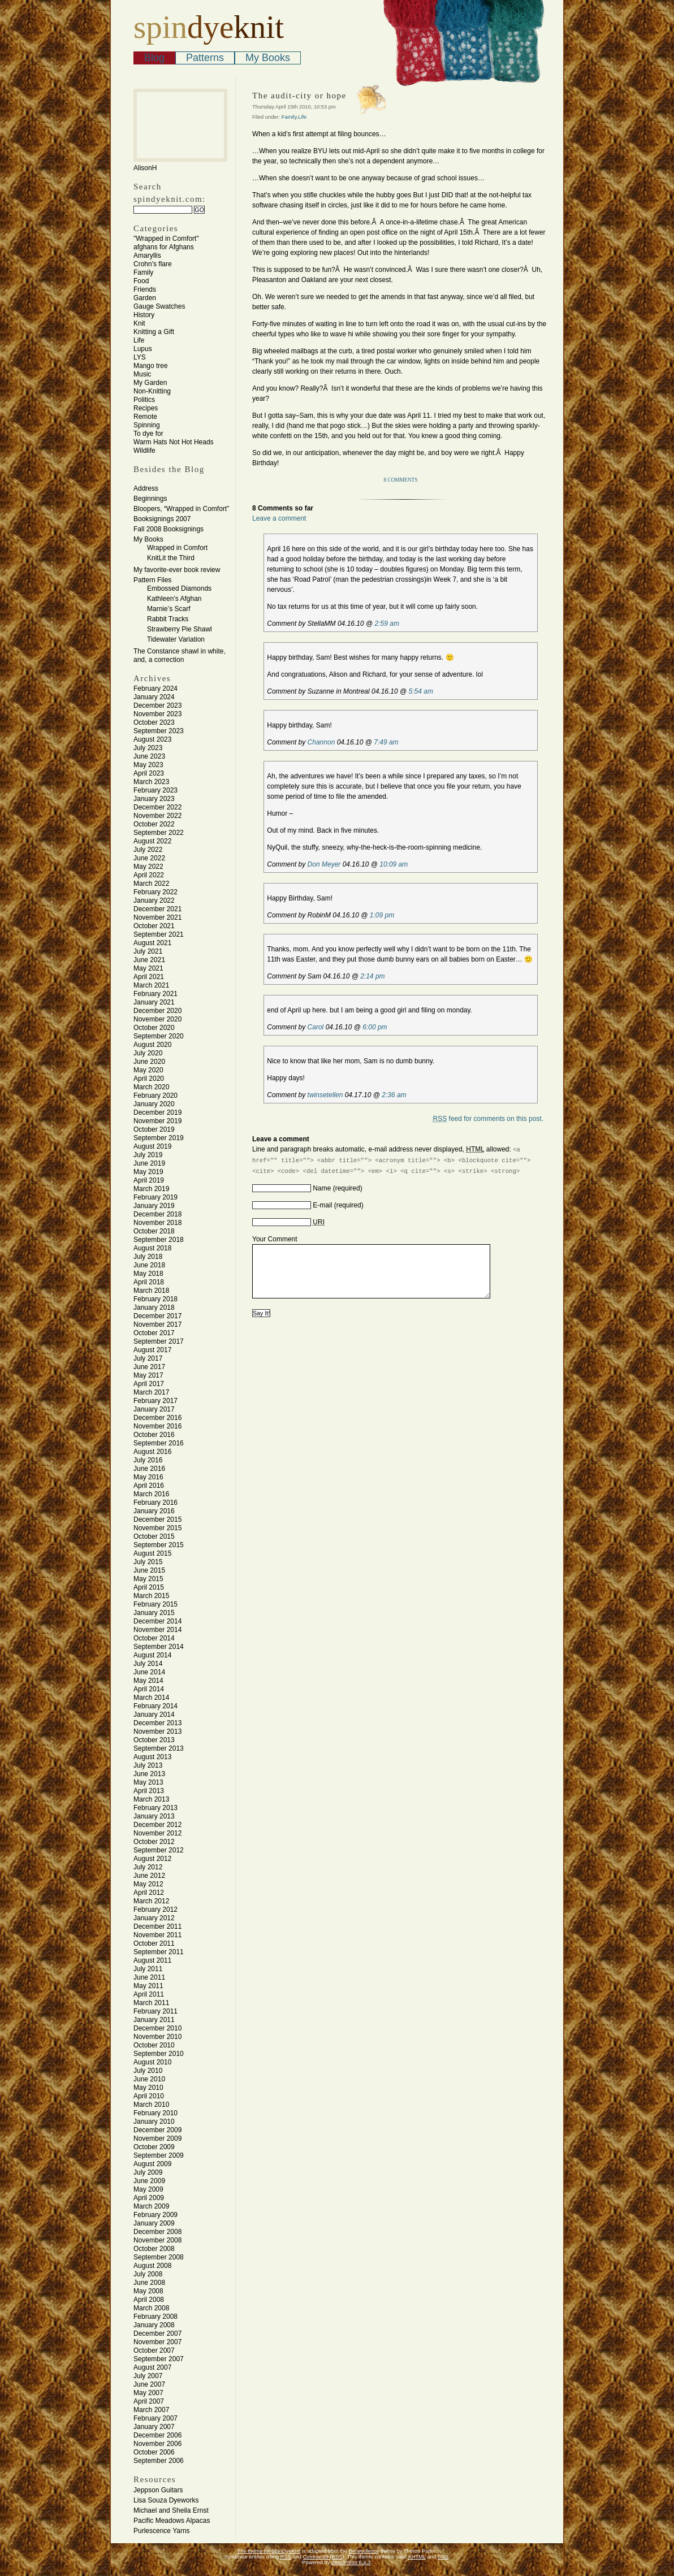 The height and width of the screenshot is (2576, 674). What do you see at coordinates (154, 2223) in the screenshot?
I see `January 2009` at bounding box center [154, 2223].